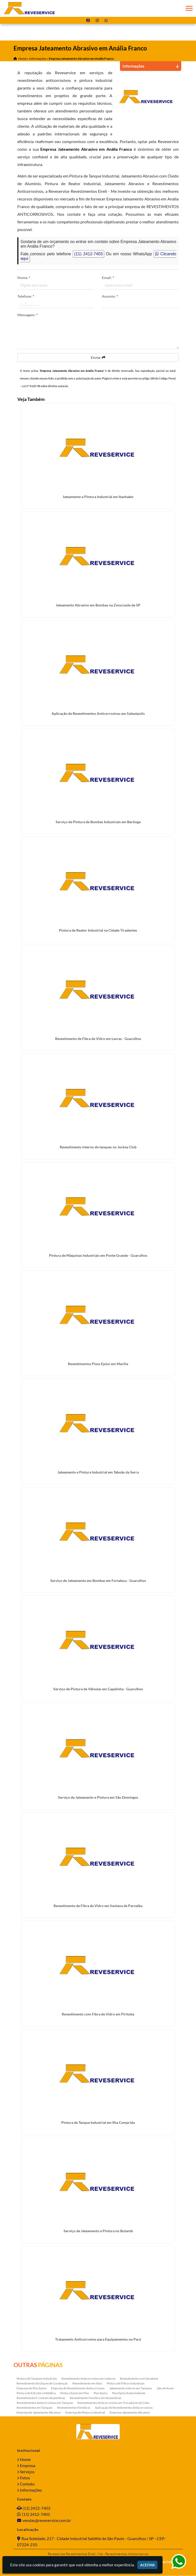 Image resolution: width=196 pixels, height=2576 pixels. Describe the element at coordinates (189, 8) in the screenshot. I see `[button]` at that location.